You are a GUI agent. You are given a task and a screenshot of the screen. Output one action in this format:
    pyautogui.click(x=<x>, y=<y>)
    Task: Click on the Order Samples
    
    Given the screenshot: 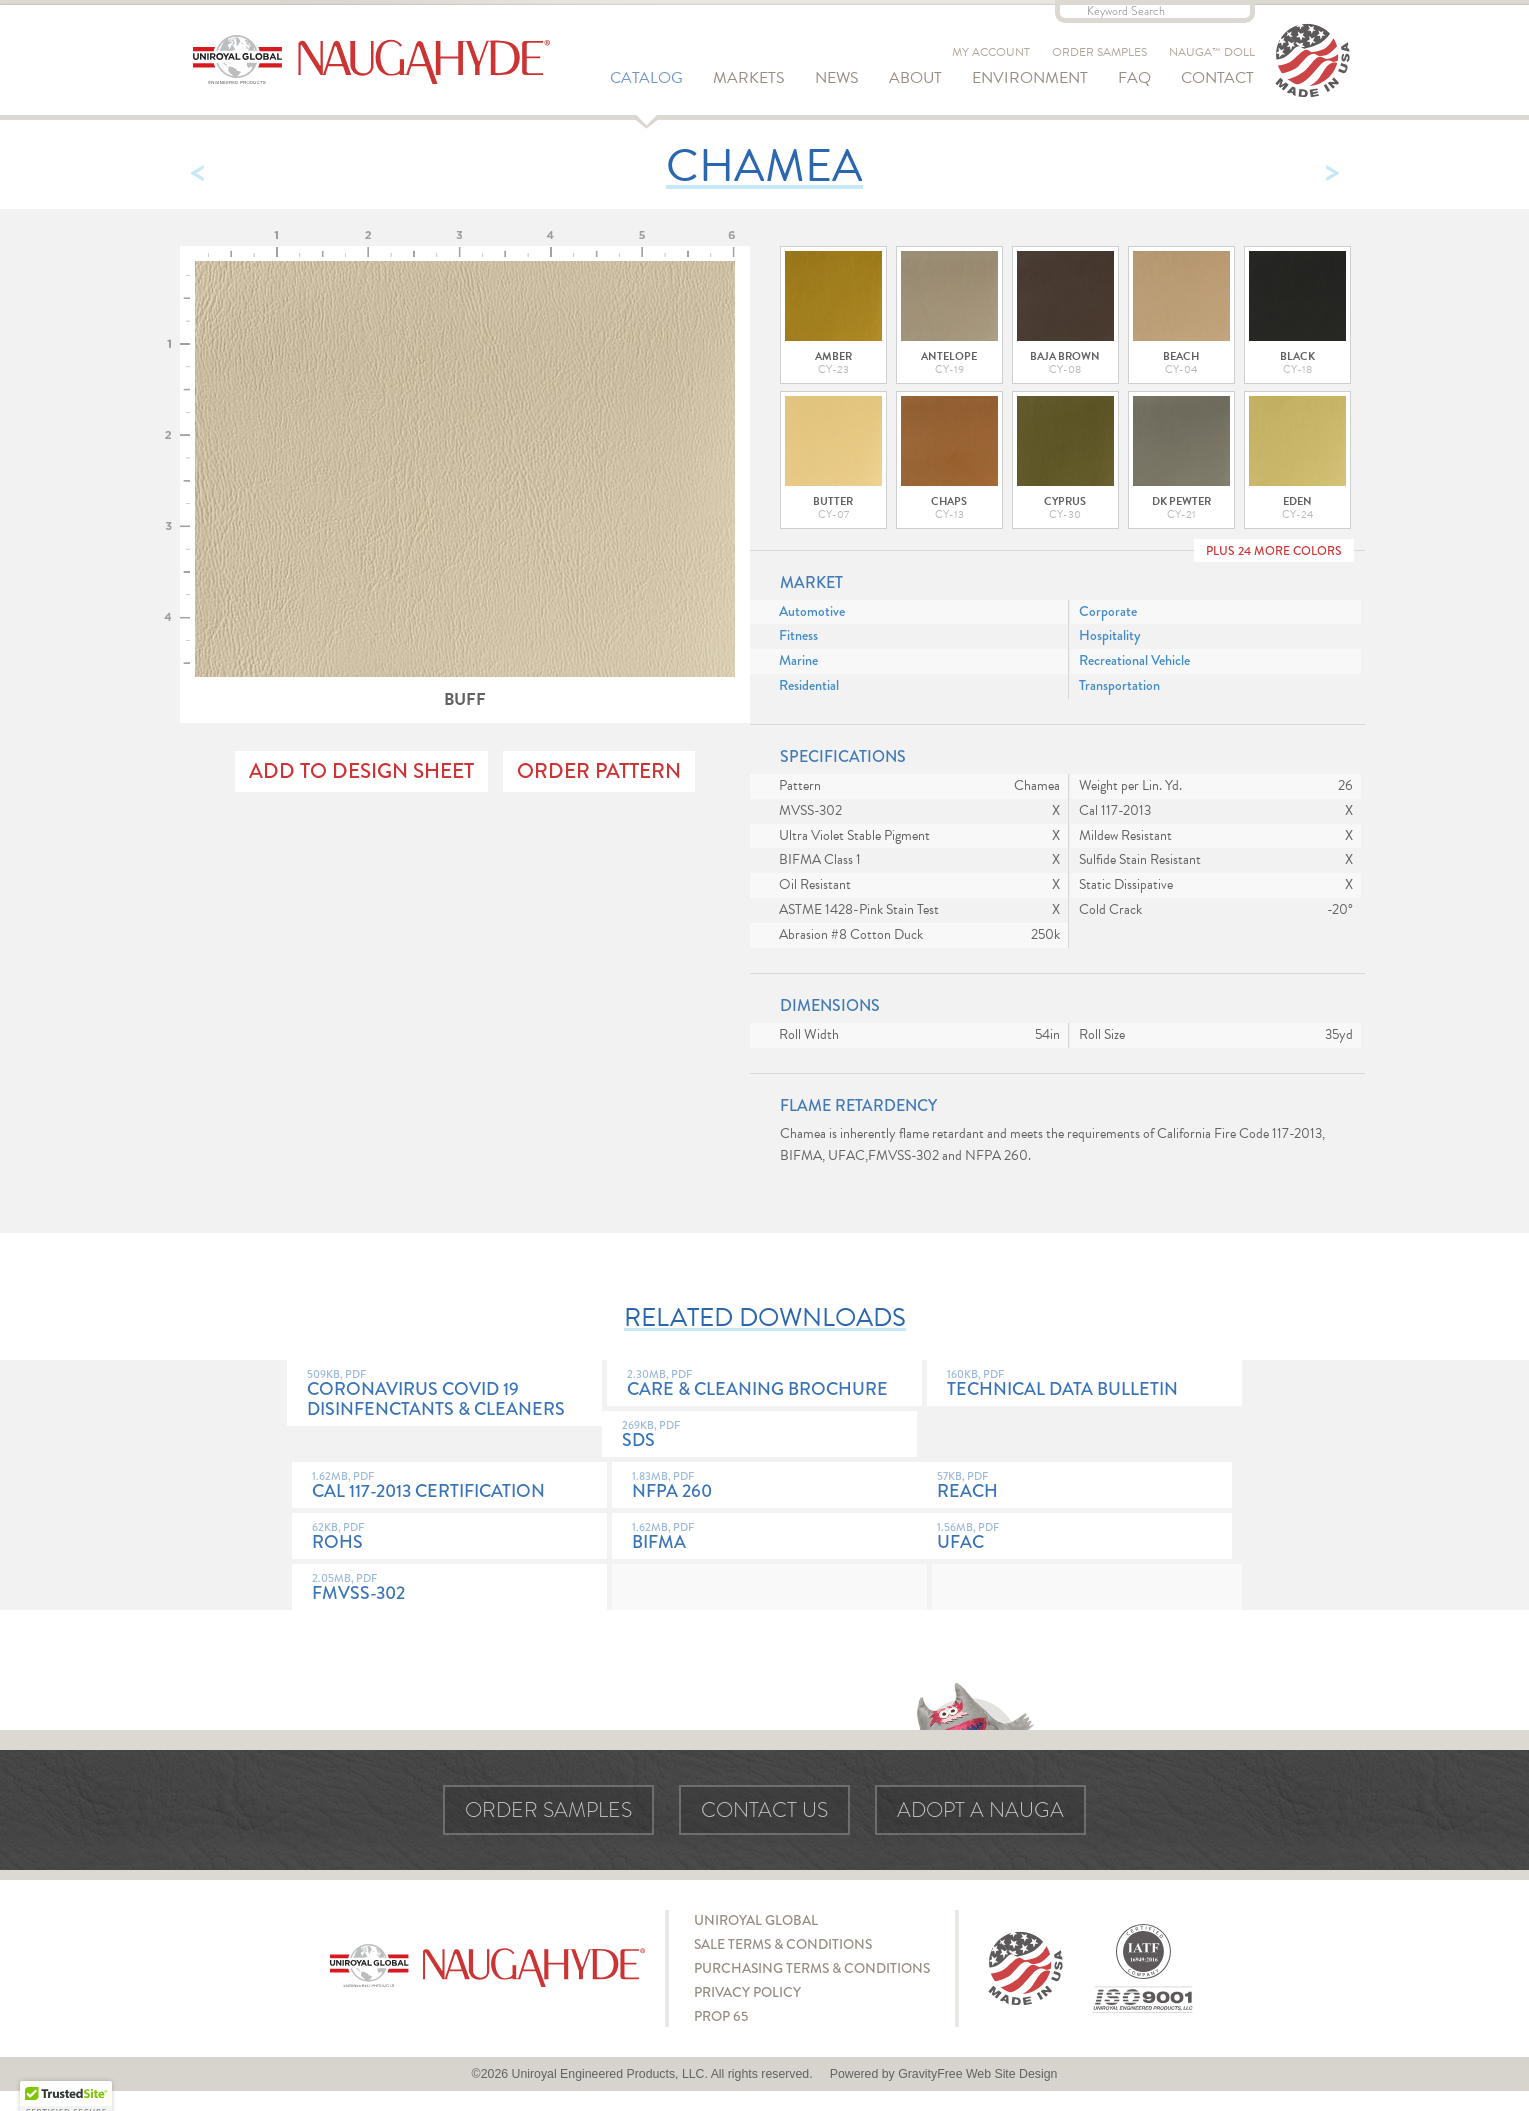 What is the action you would take?
    pyautogui.click(x=1099, y=52)
    